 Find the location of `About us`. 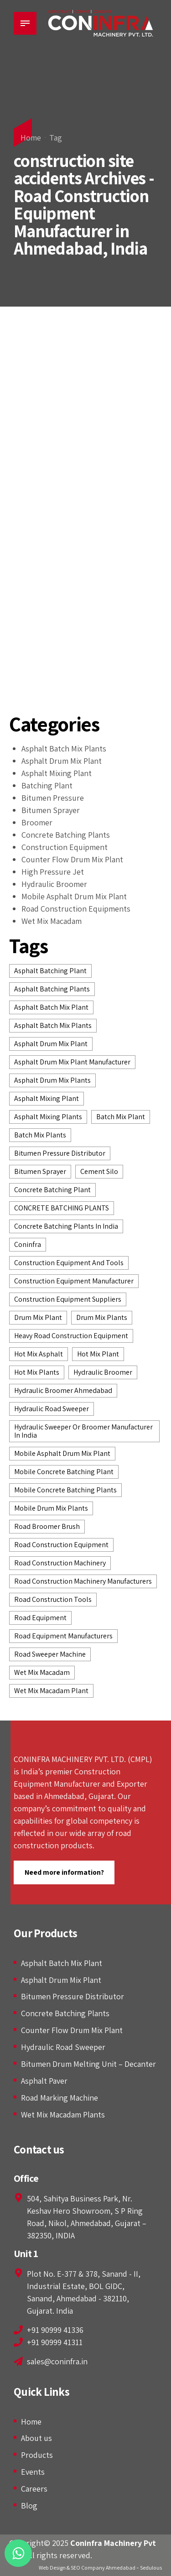

About us is located at coordinates (36, 2438).